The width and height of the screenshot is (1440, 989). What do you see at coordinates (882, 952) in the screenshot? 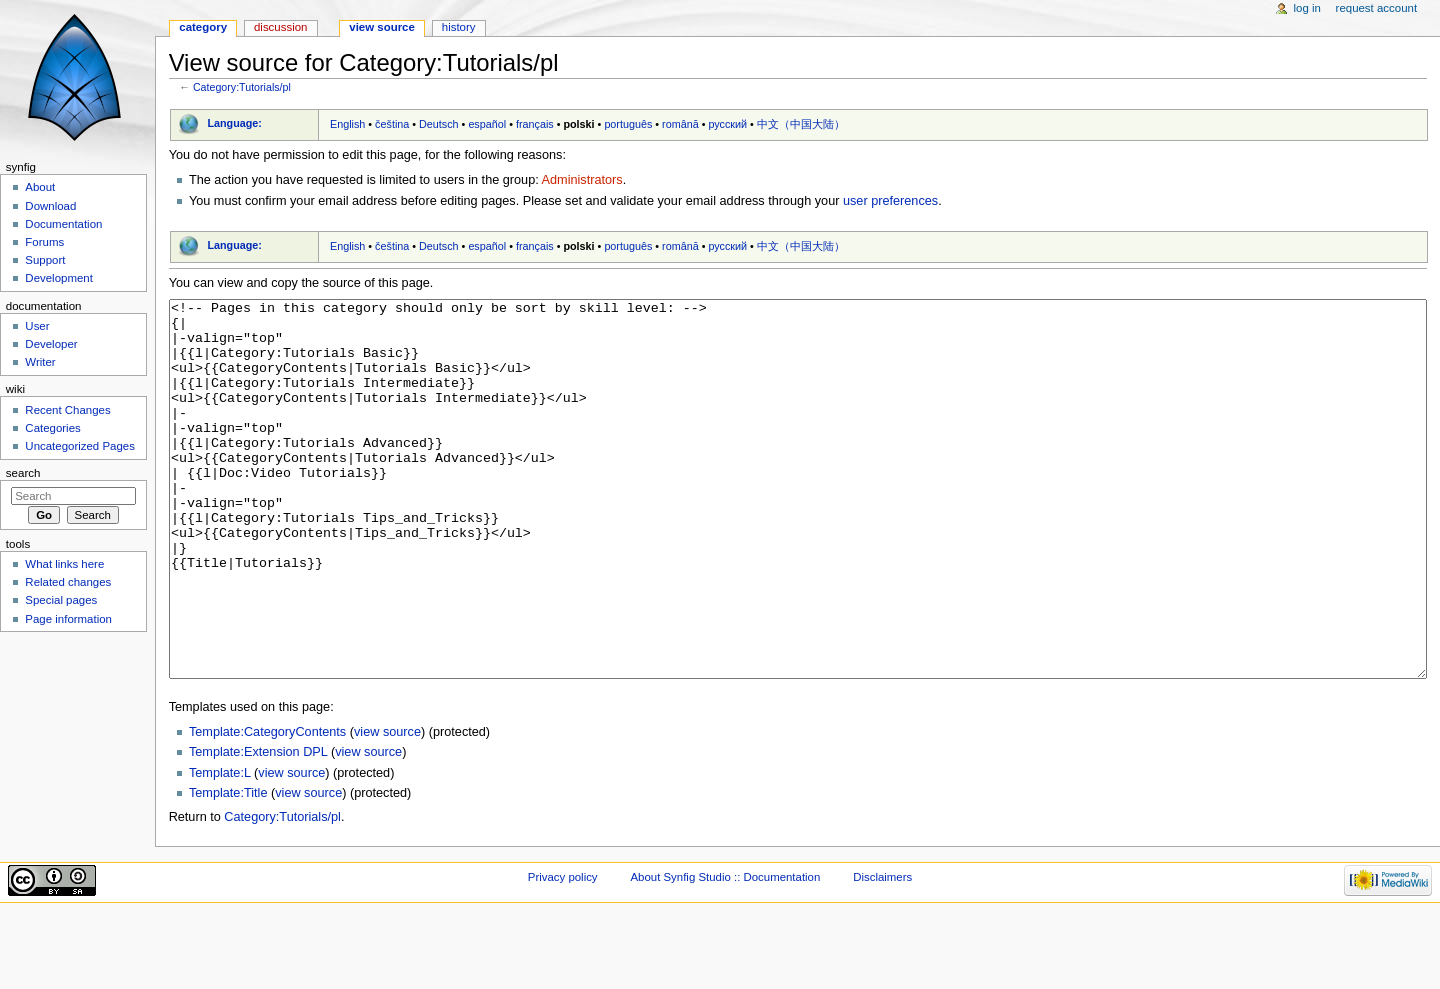
I see `Disclaimers` at bounding box center [882, 952].